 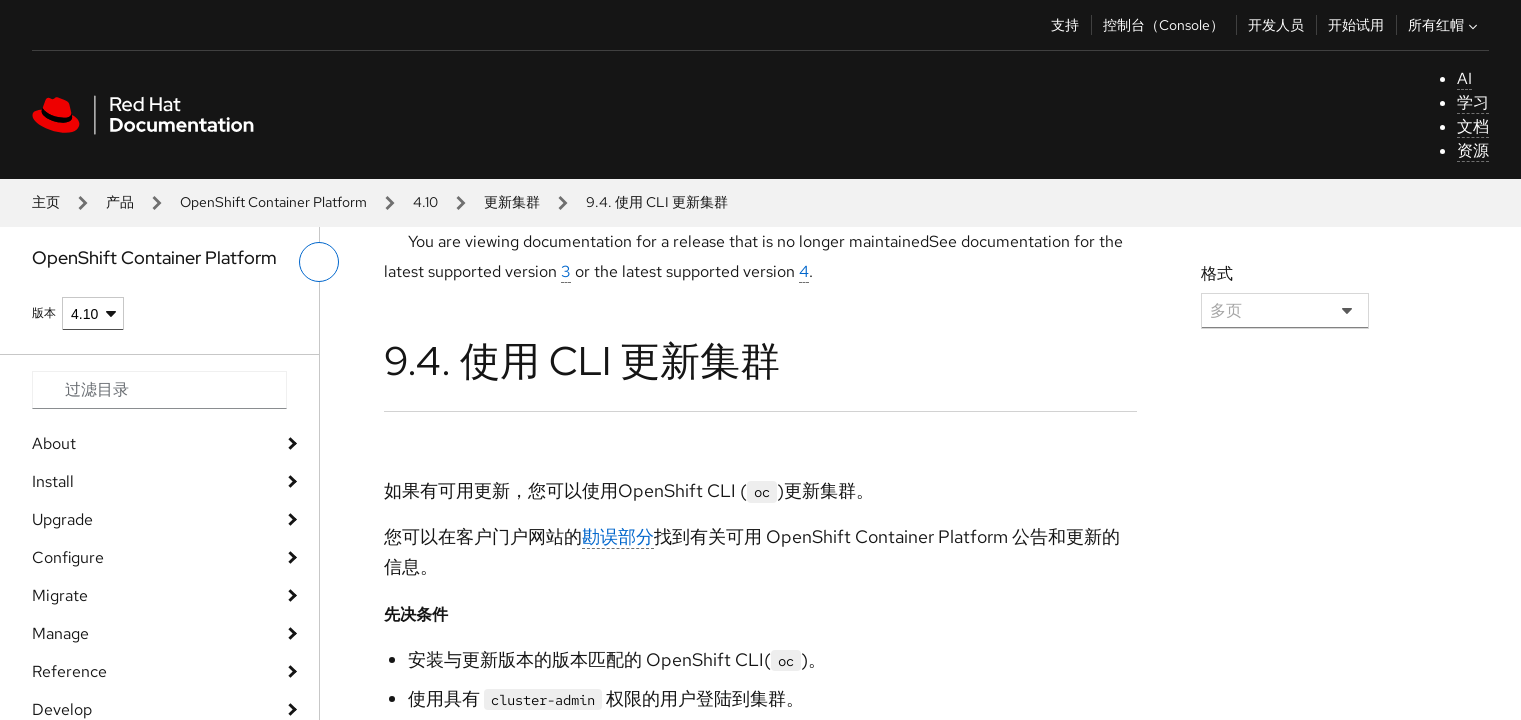 I want to click on OpenShift Container Platform, so click(x=273, y=202).